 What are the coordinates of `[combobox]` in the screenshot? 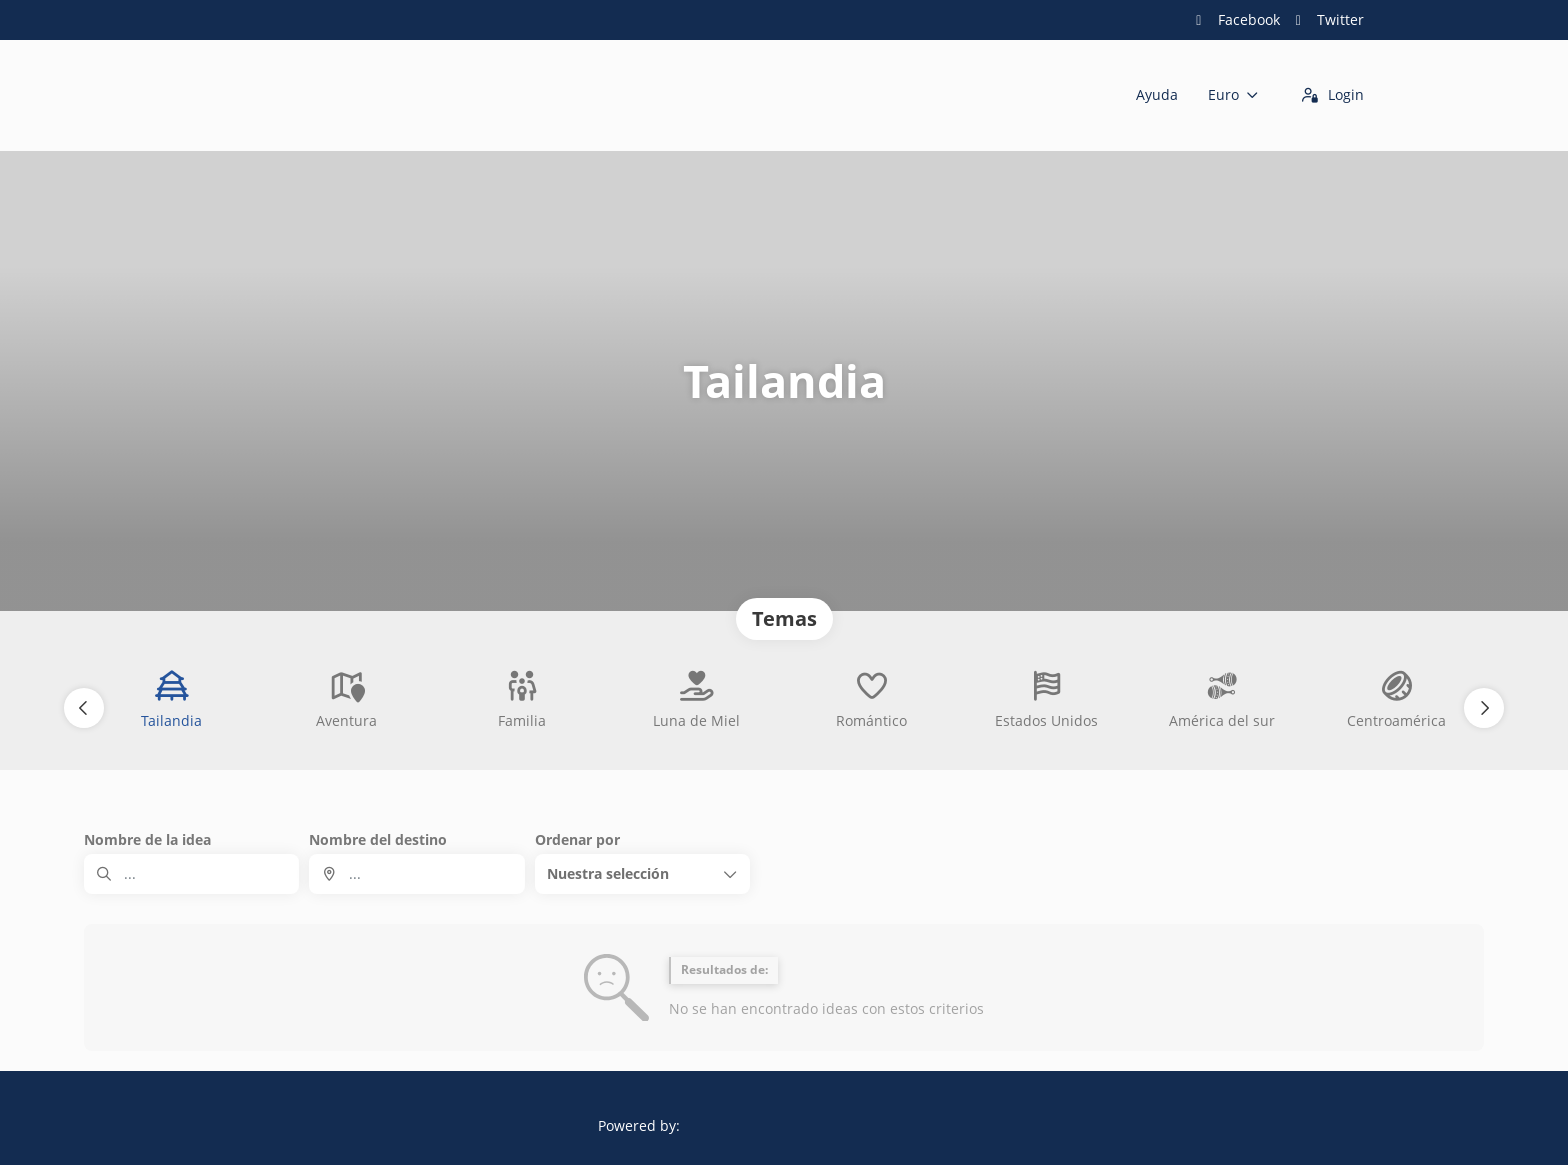 It's located at (416, 874).